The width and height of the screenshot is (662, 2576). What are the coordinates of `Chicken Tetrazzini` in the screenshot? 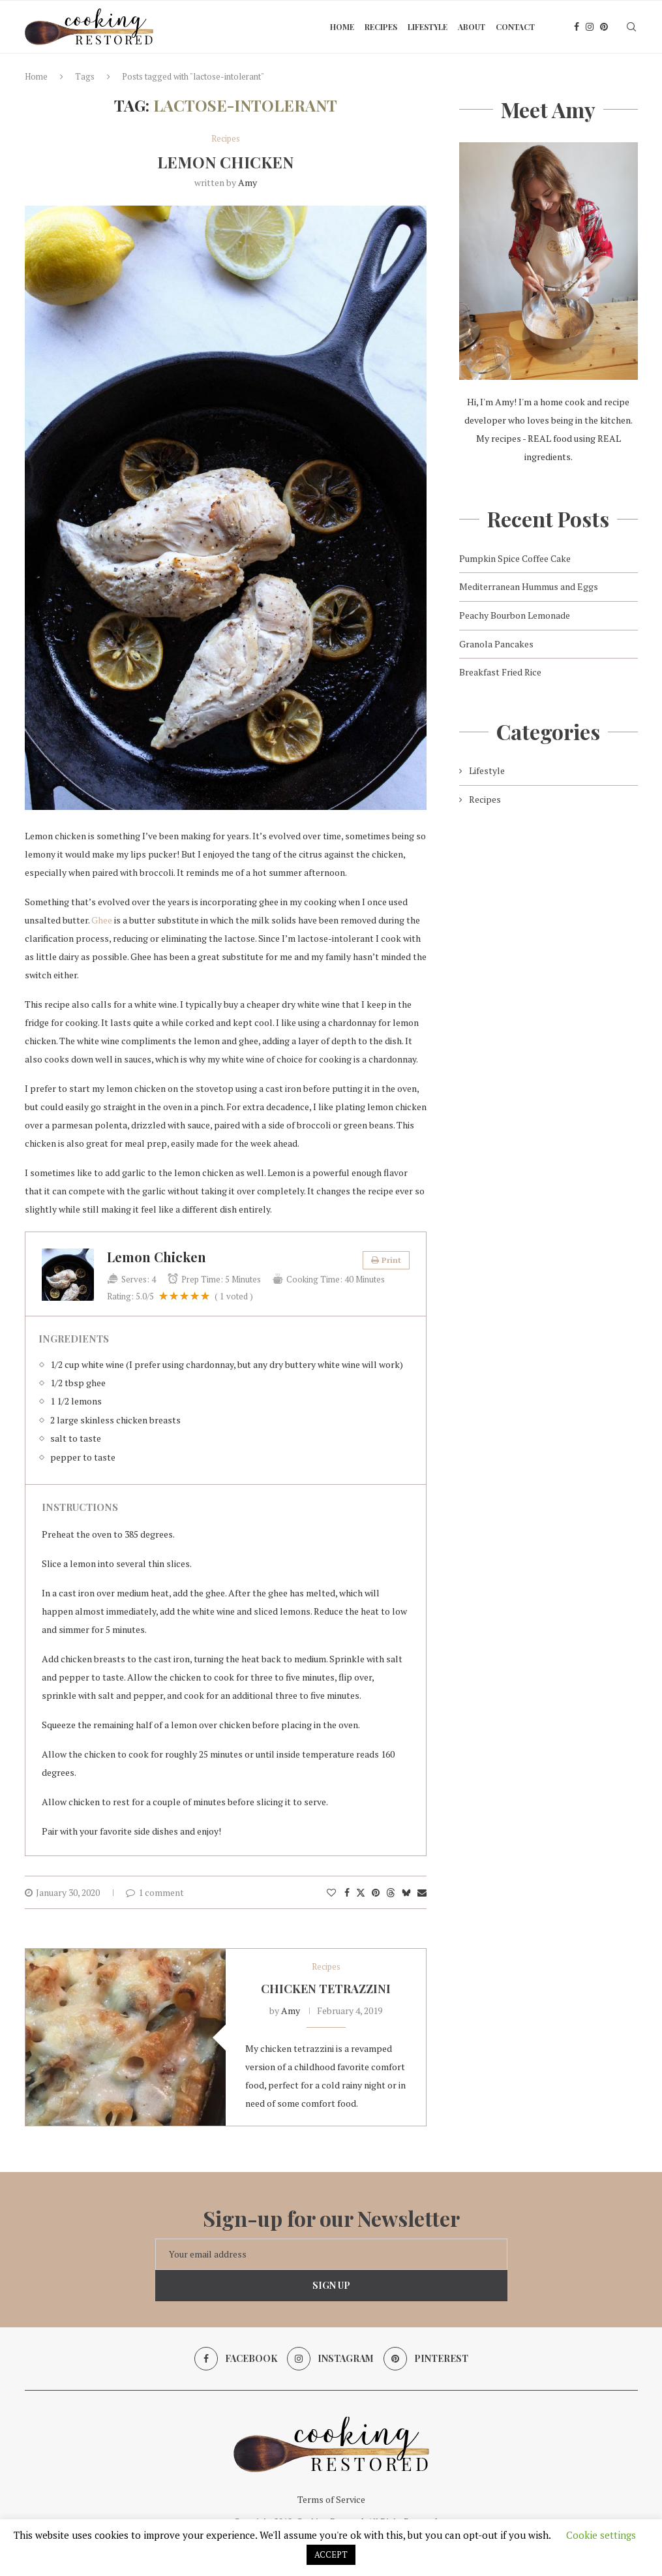 It's located at (326, 1988).